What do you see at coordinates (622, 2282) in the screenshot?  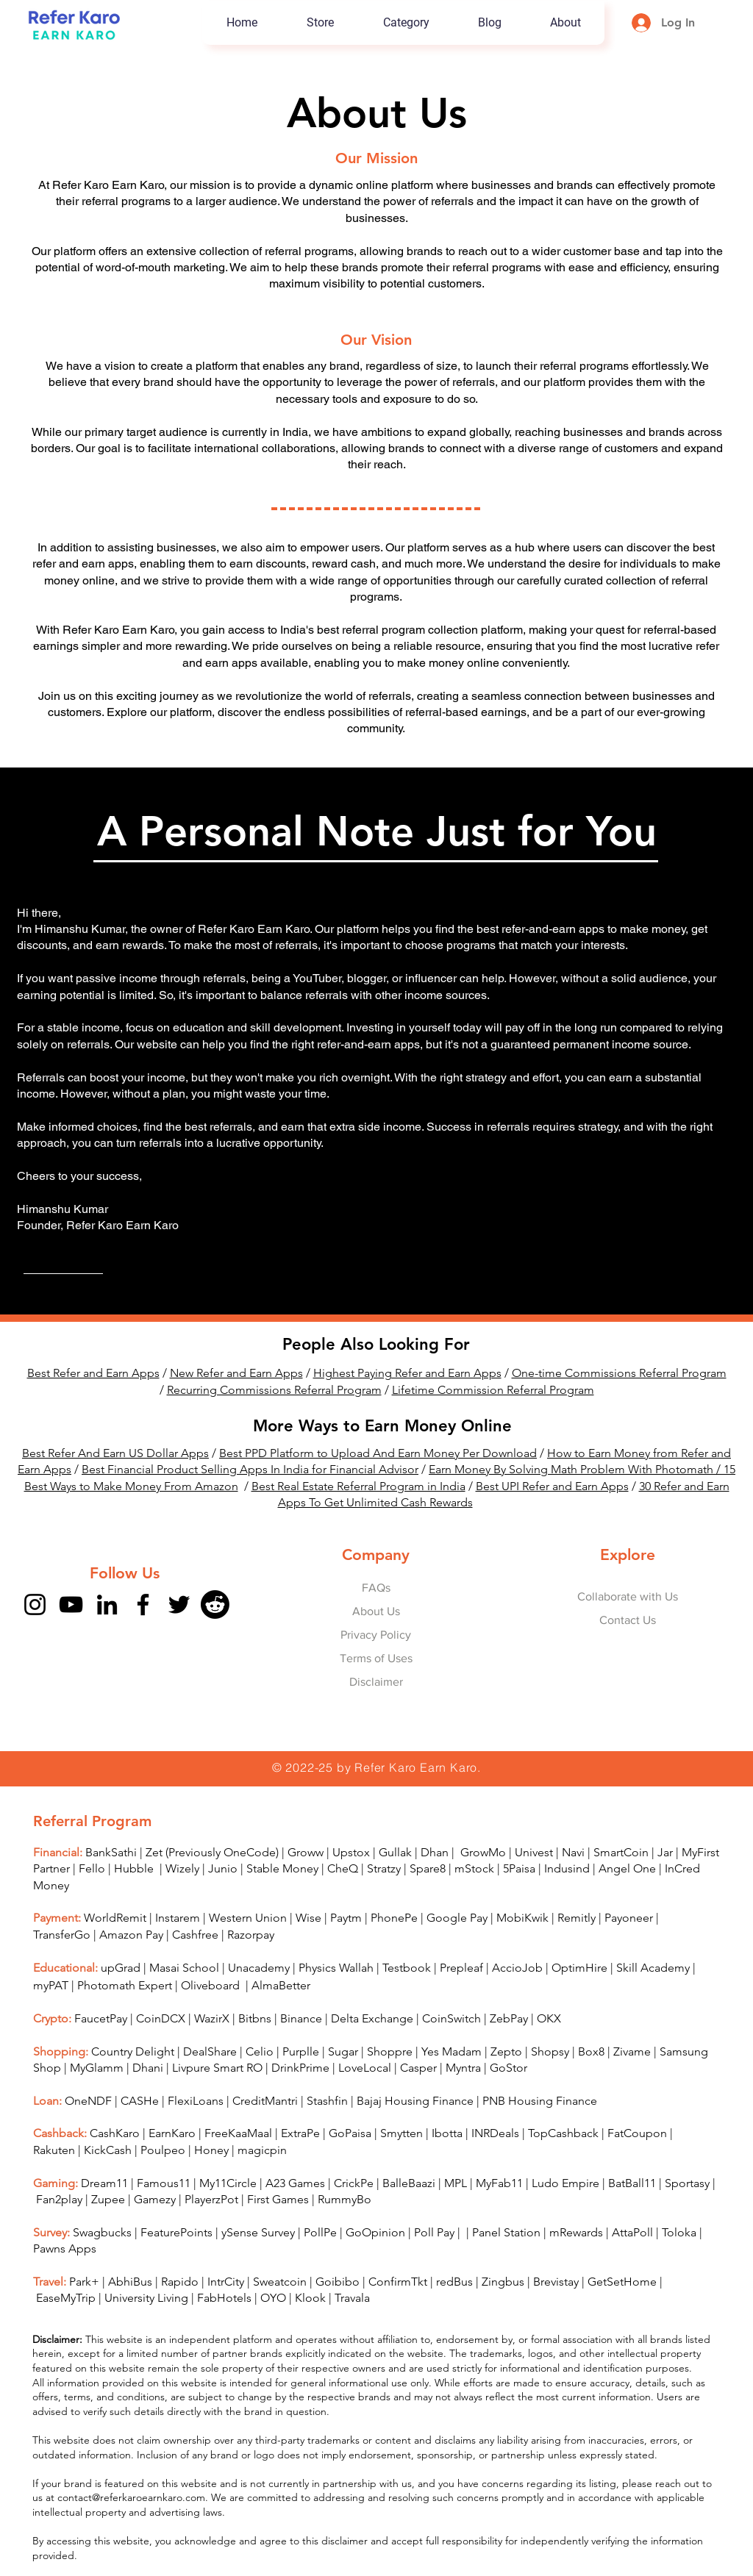 I see `GetSetHome` at bounding box center [622, 2282].